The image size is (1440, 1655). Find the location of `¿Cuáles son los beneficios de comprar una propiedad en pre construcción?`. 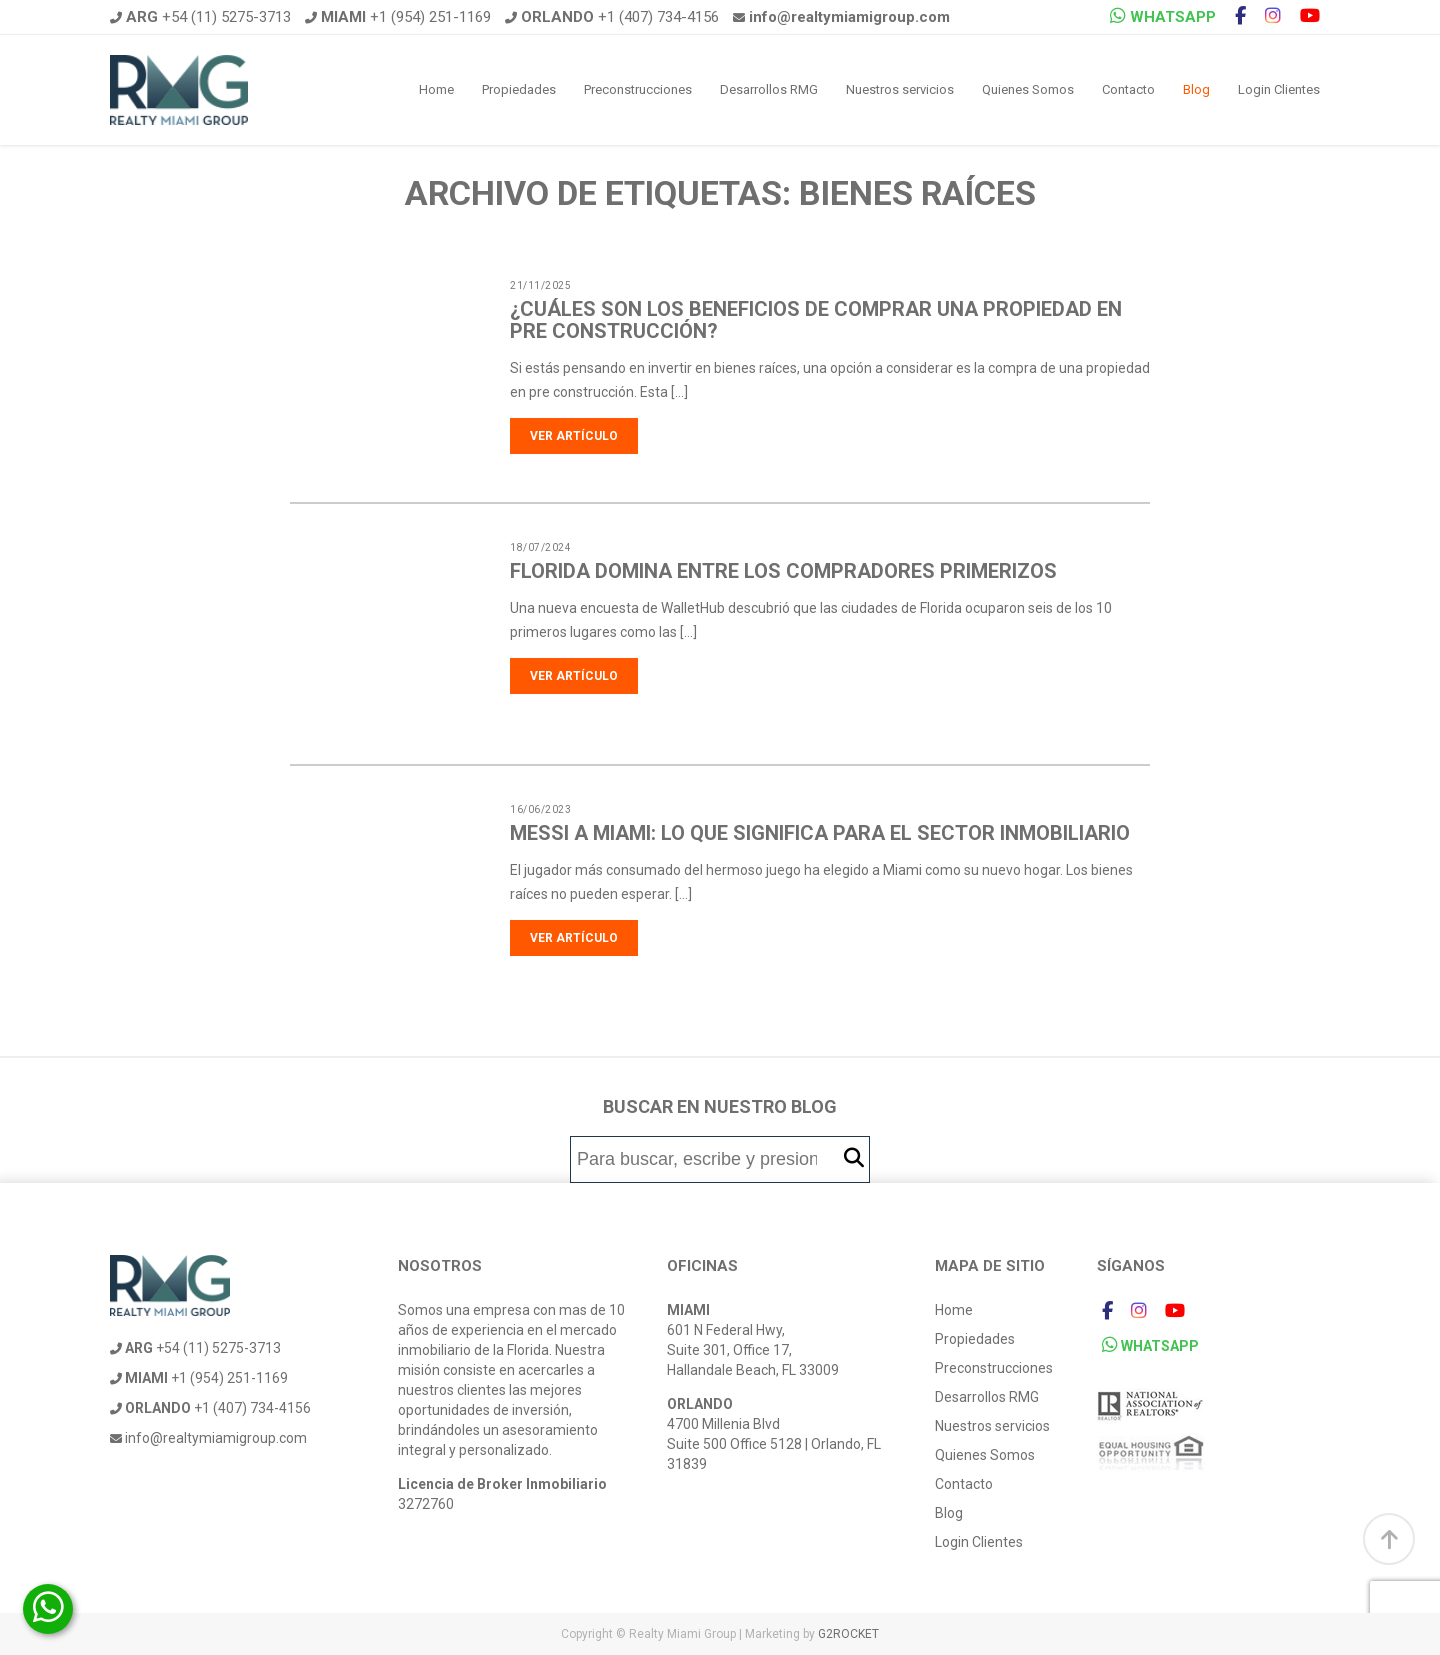

¿Cuáles son los beneficios de comprar una propiedad en pre construcción? is located at coordinates (816, 320).